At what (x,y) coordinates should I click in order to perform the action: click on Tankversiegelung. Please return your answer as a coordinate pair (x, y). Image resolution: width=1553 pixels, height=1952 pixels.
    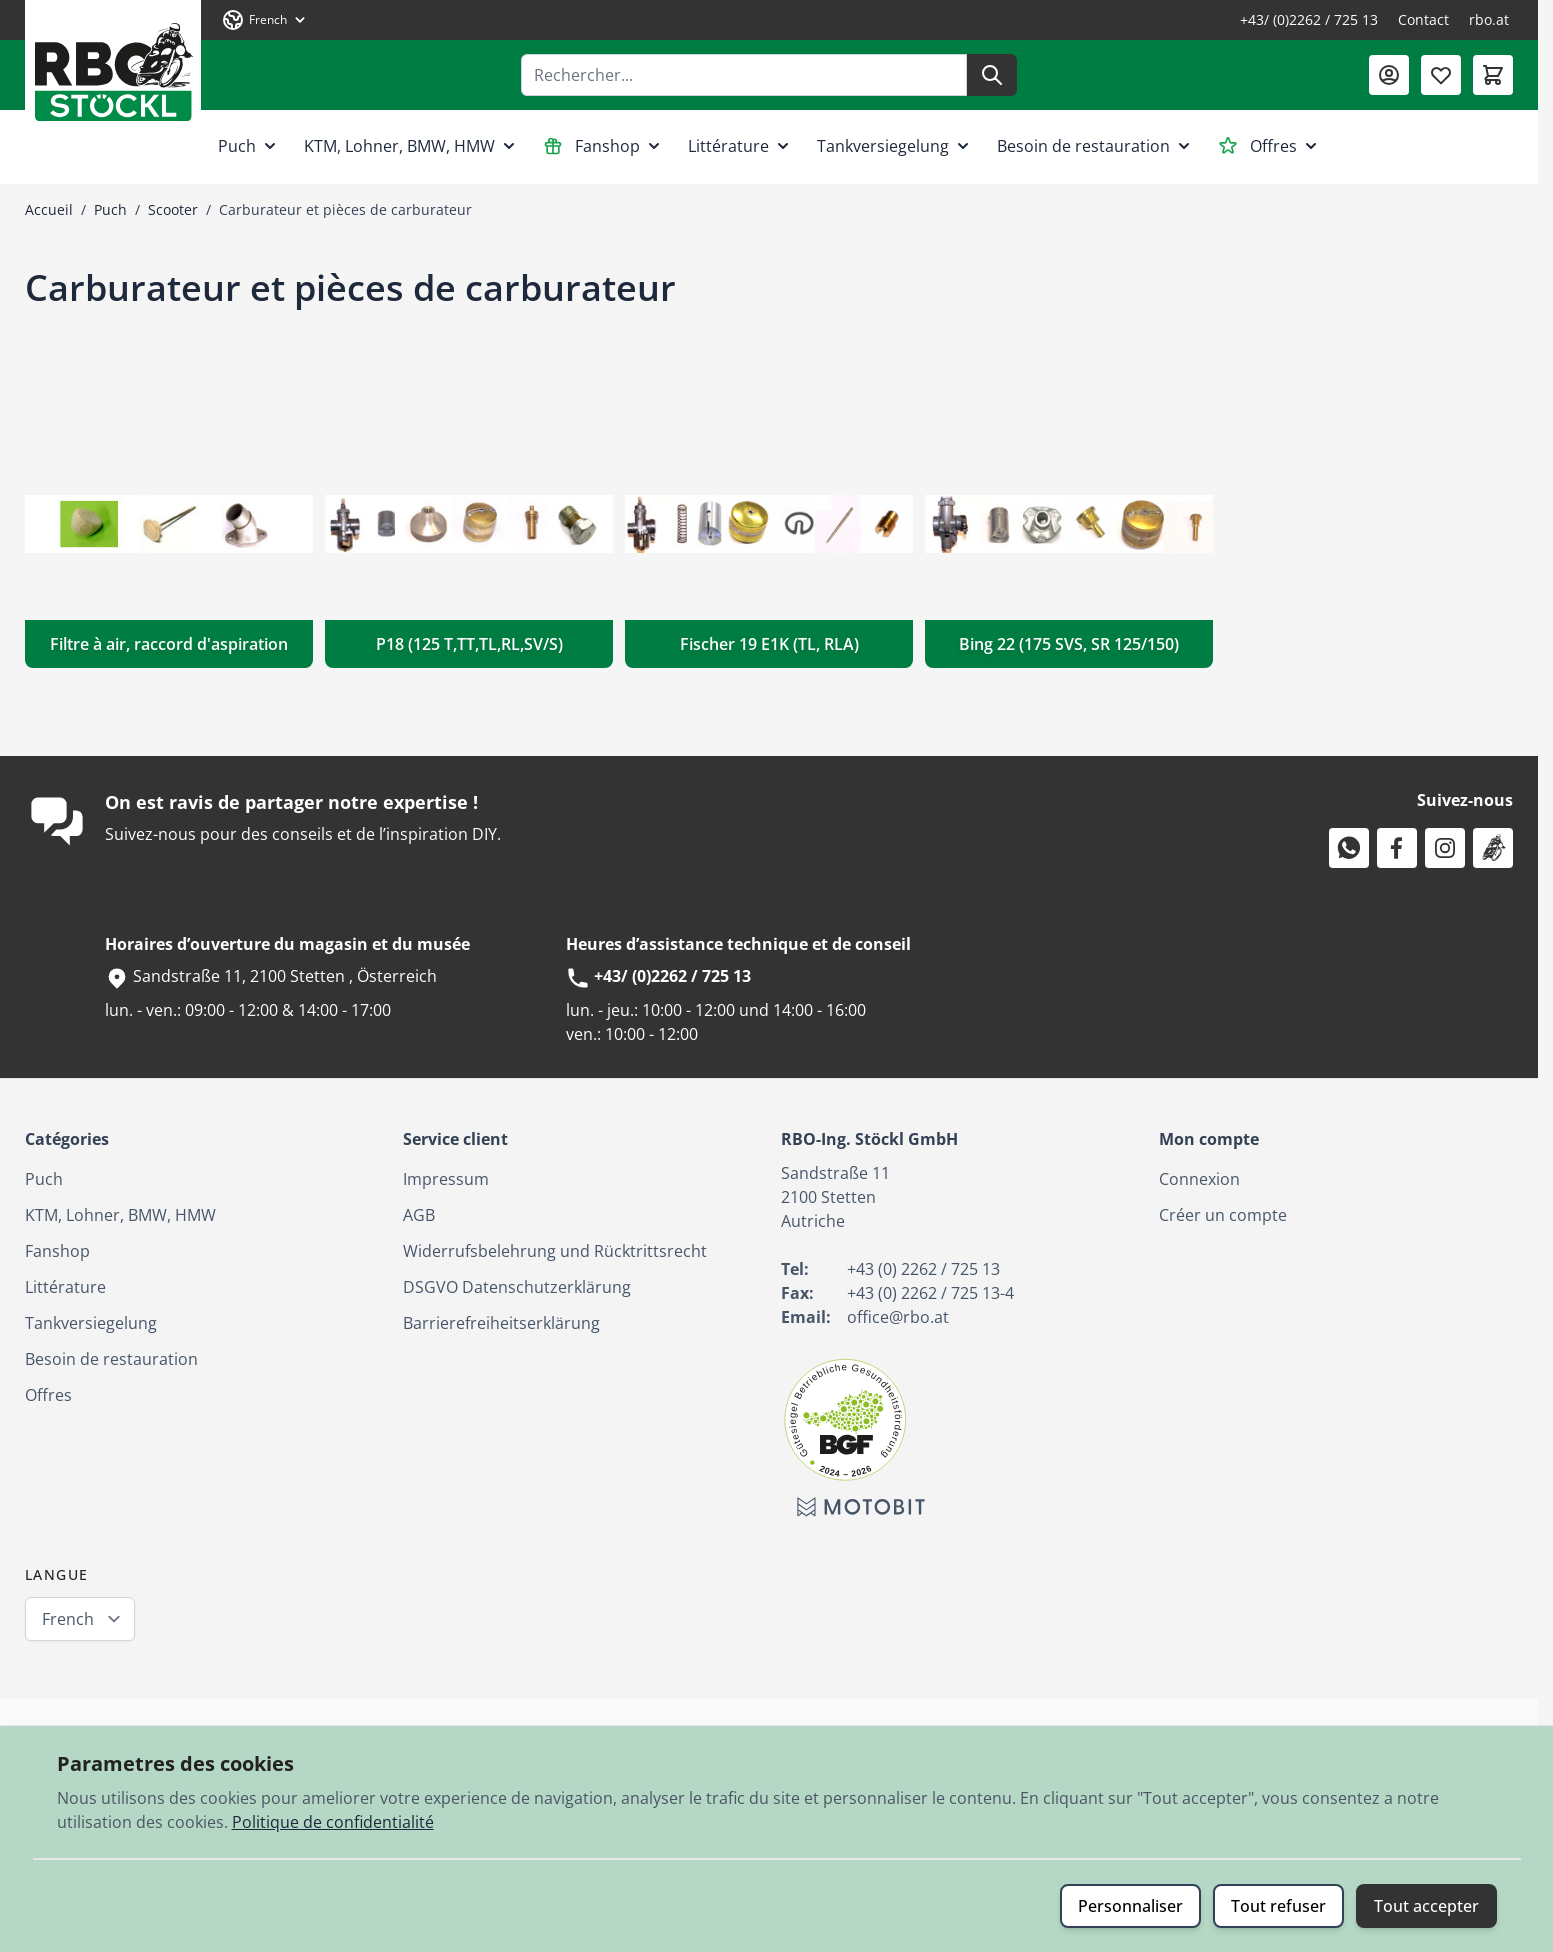
    Looking at the image, I should click on (895, 146).